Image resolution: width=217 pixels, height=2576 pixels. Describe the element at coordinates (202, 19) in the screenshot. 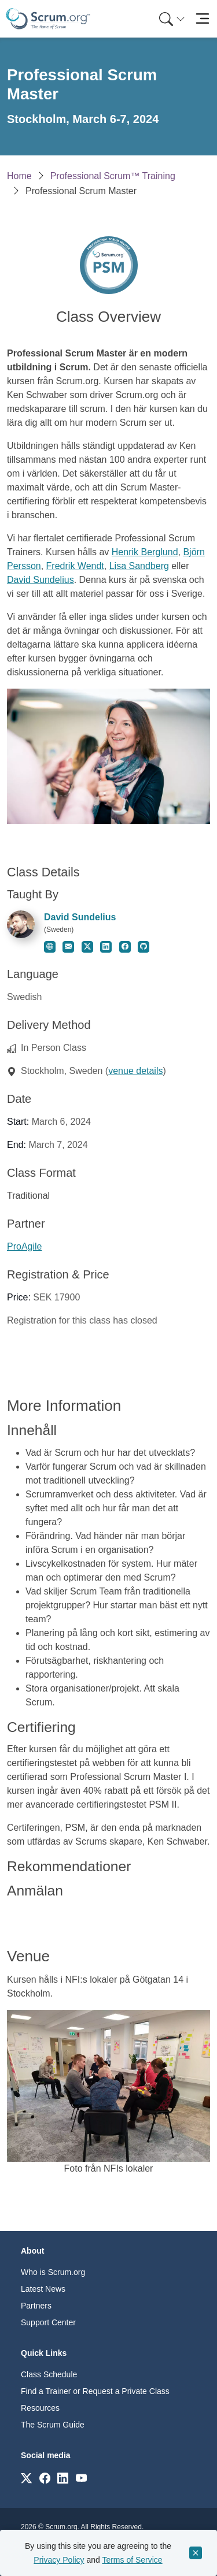

I see `[Toggle navigation]` at that location.